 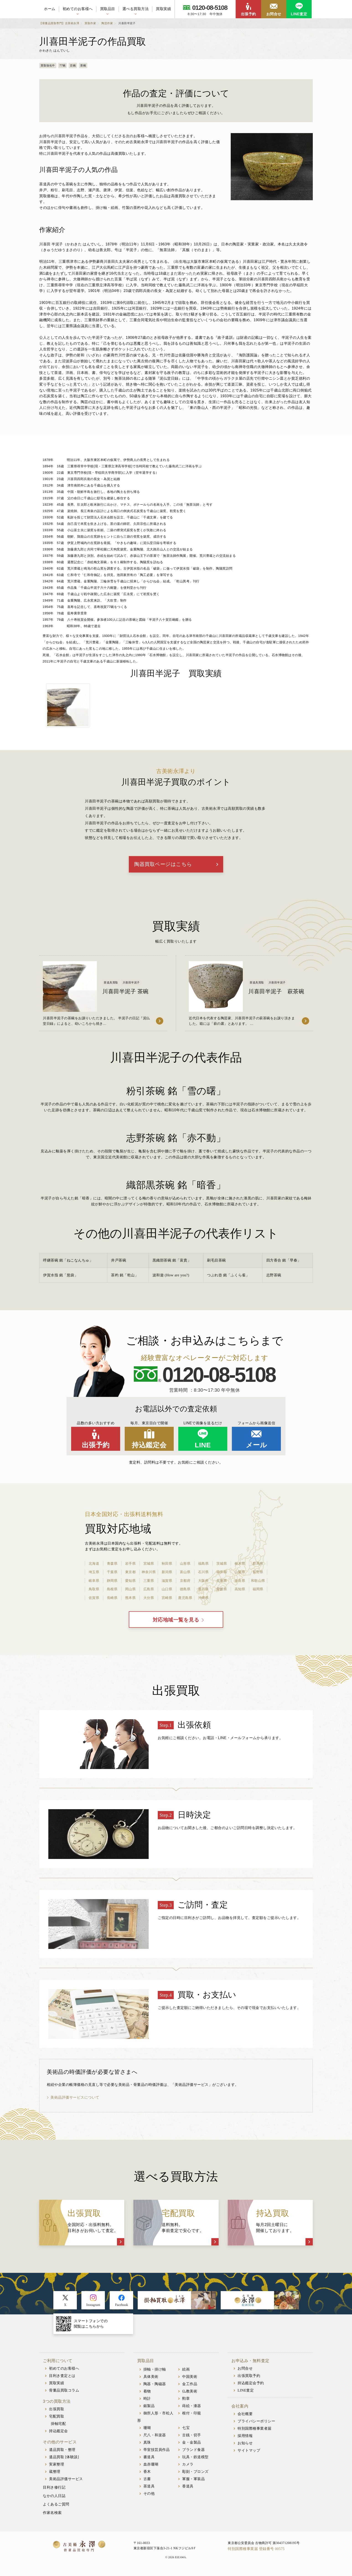 What do you see at coordinates (251, 2387) in the screenshot?
I see `持込鑑定会予約` at bounding box center [251, 2387].